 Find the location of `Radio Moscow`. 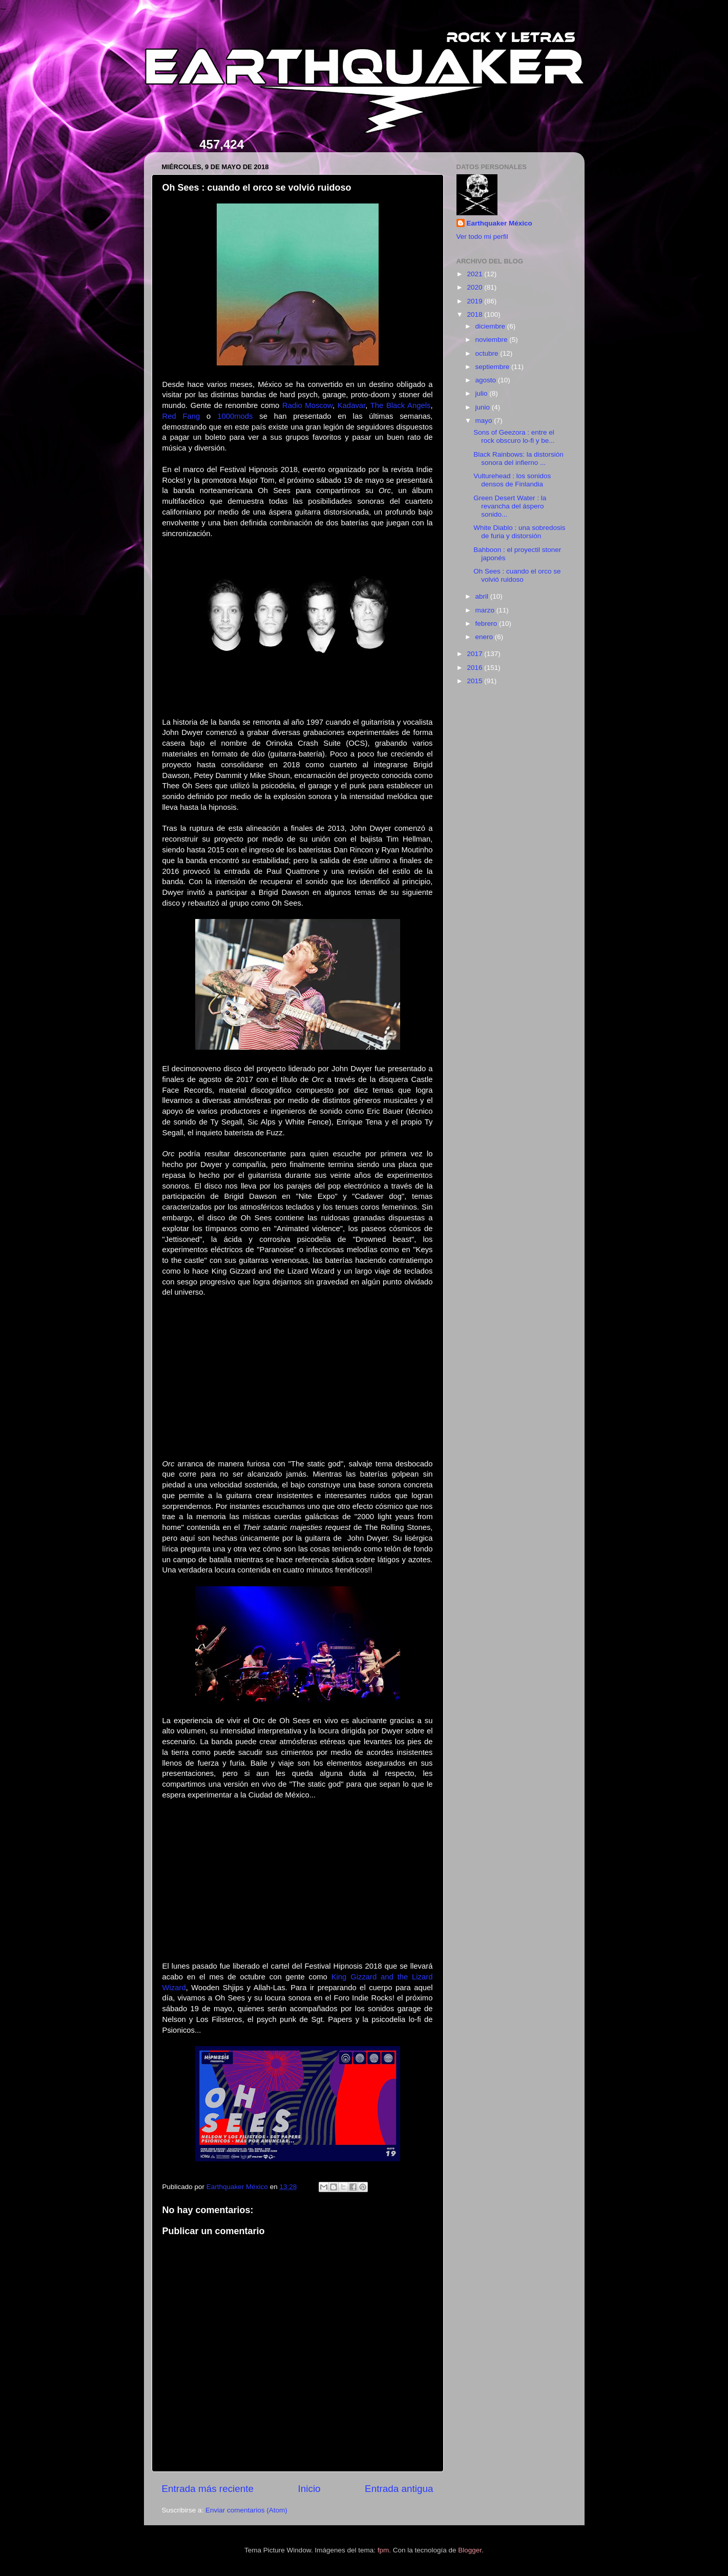

Radio Moscow is located at coordinates (307, 405).